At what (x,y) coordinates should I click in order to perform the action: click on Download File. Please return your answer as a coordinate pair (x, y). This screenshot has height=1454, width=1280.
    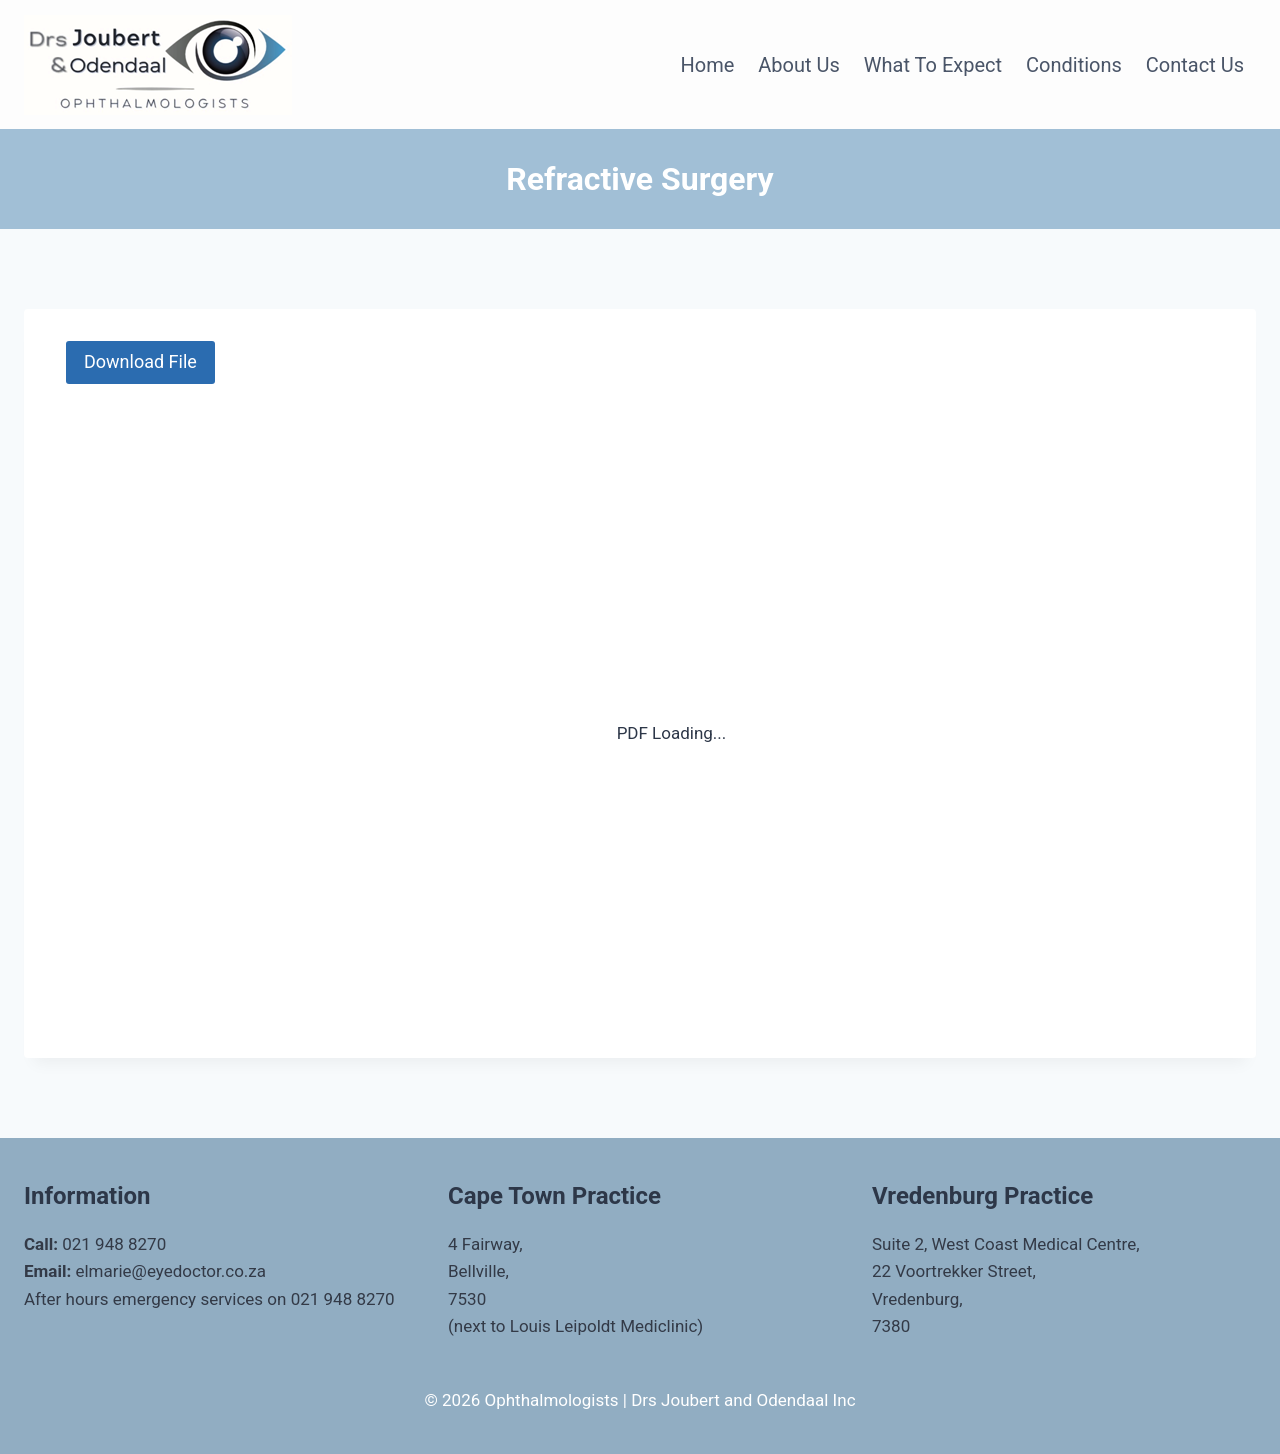
    Looking at the image, I should click on (140, 361).